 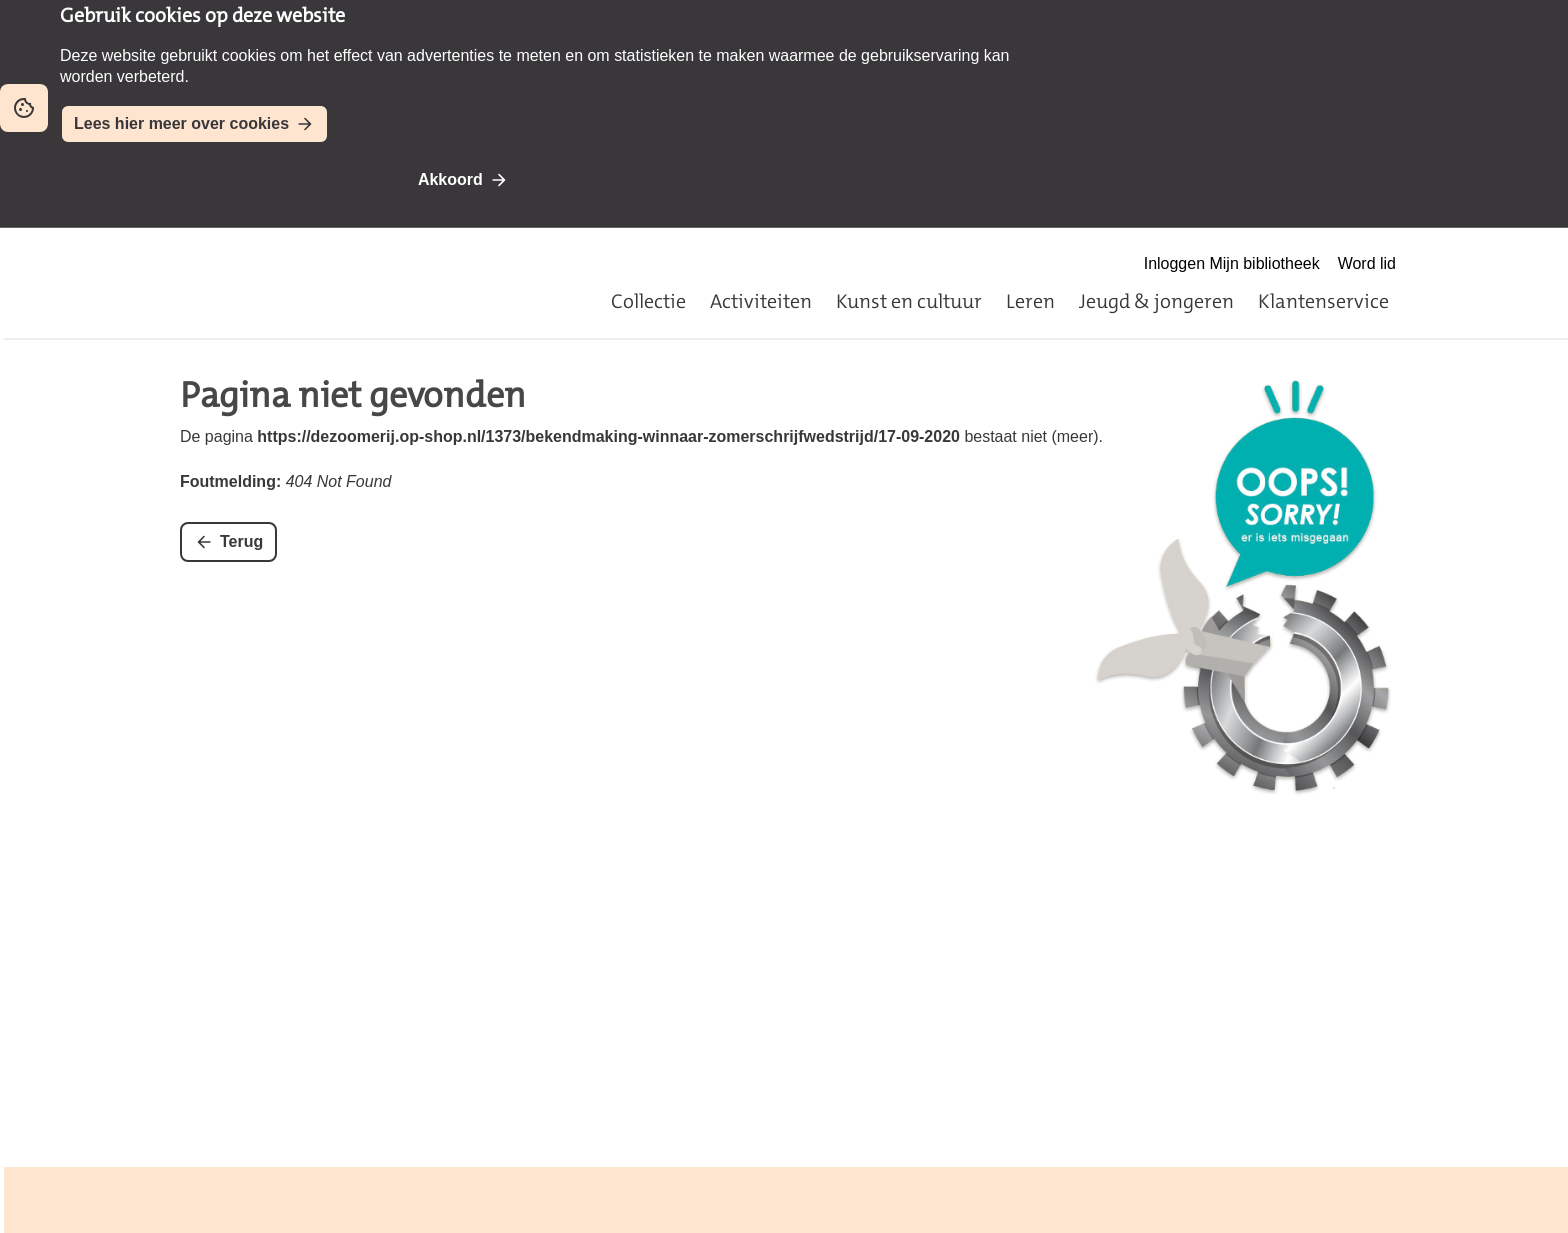 What do you see at coordinates (241, 541) in the screenshot?
I see `Terug` at bounding box center [241, 541].